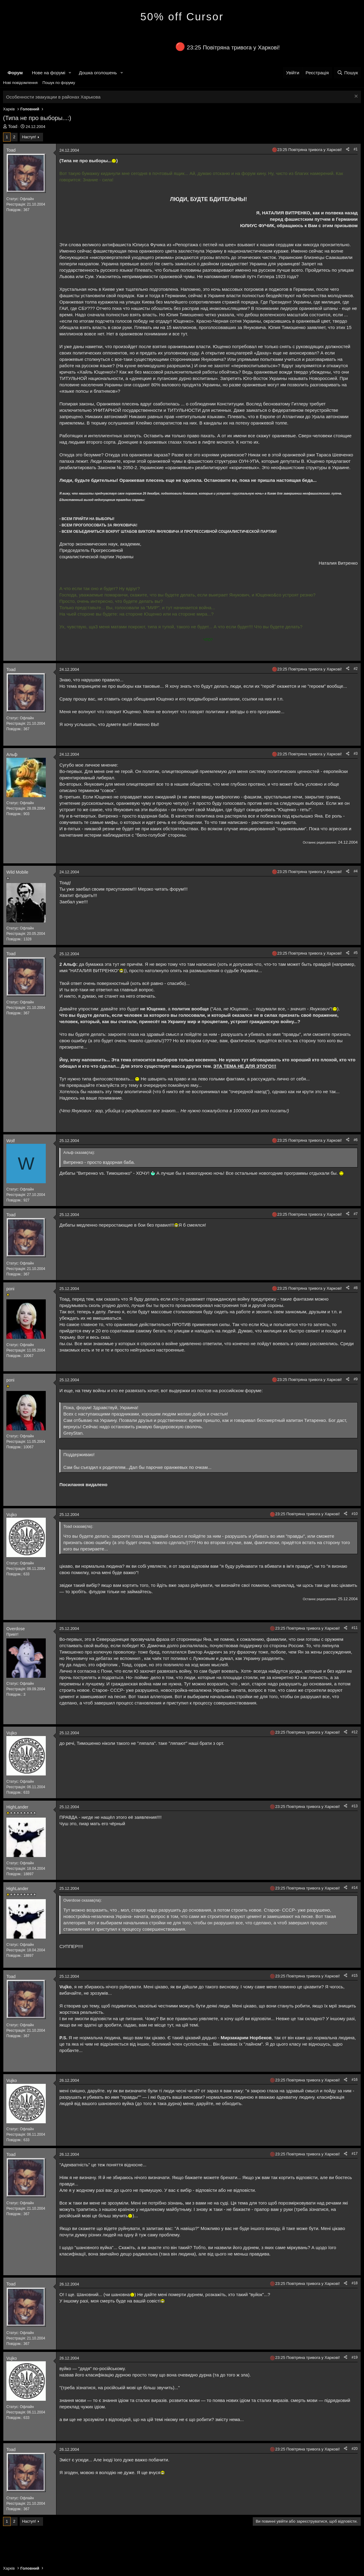 This screenshot has width=364, height=2576. I want to click on [Закрити оголошення], so click(355, 97).